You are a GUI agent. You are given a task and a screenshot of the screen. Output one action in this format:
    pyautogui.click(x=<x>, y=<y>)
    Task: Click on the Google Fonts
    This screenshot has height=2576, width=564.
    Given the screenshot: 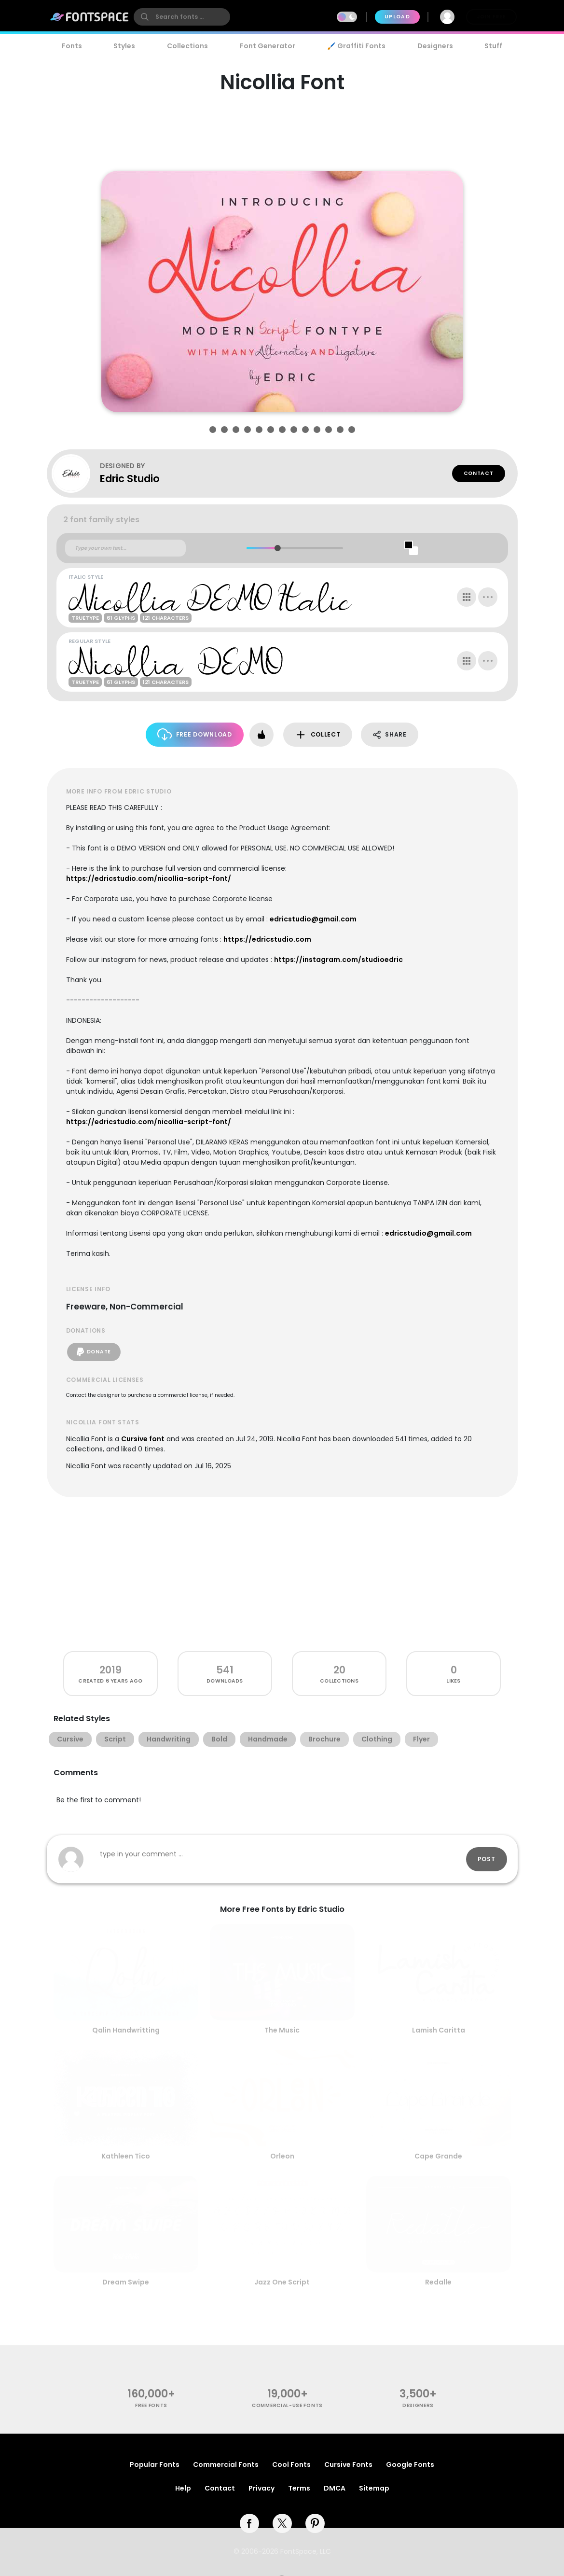 What is the action you would take?
    pyautogui.click(x=410, y=2464)
    